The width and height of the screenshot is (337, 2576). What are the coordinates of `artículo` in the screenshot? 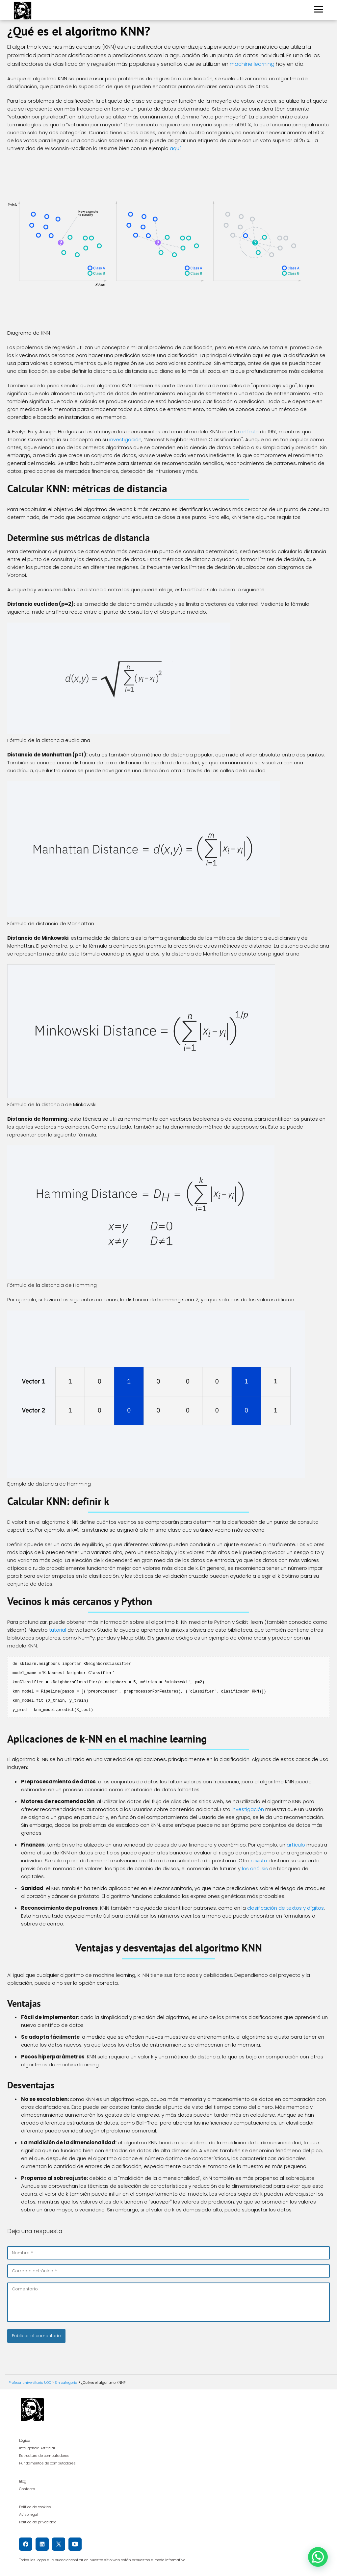 It's located at (249, 431).